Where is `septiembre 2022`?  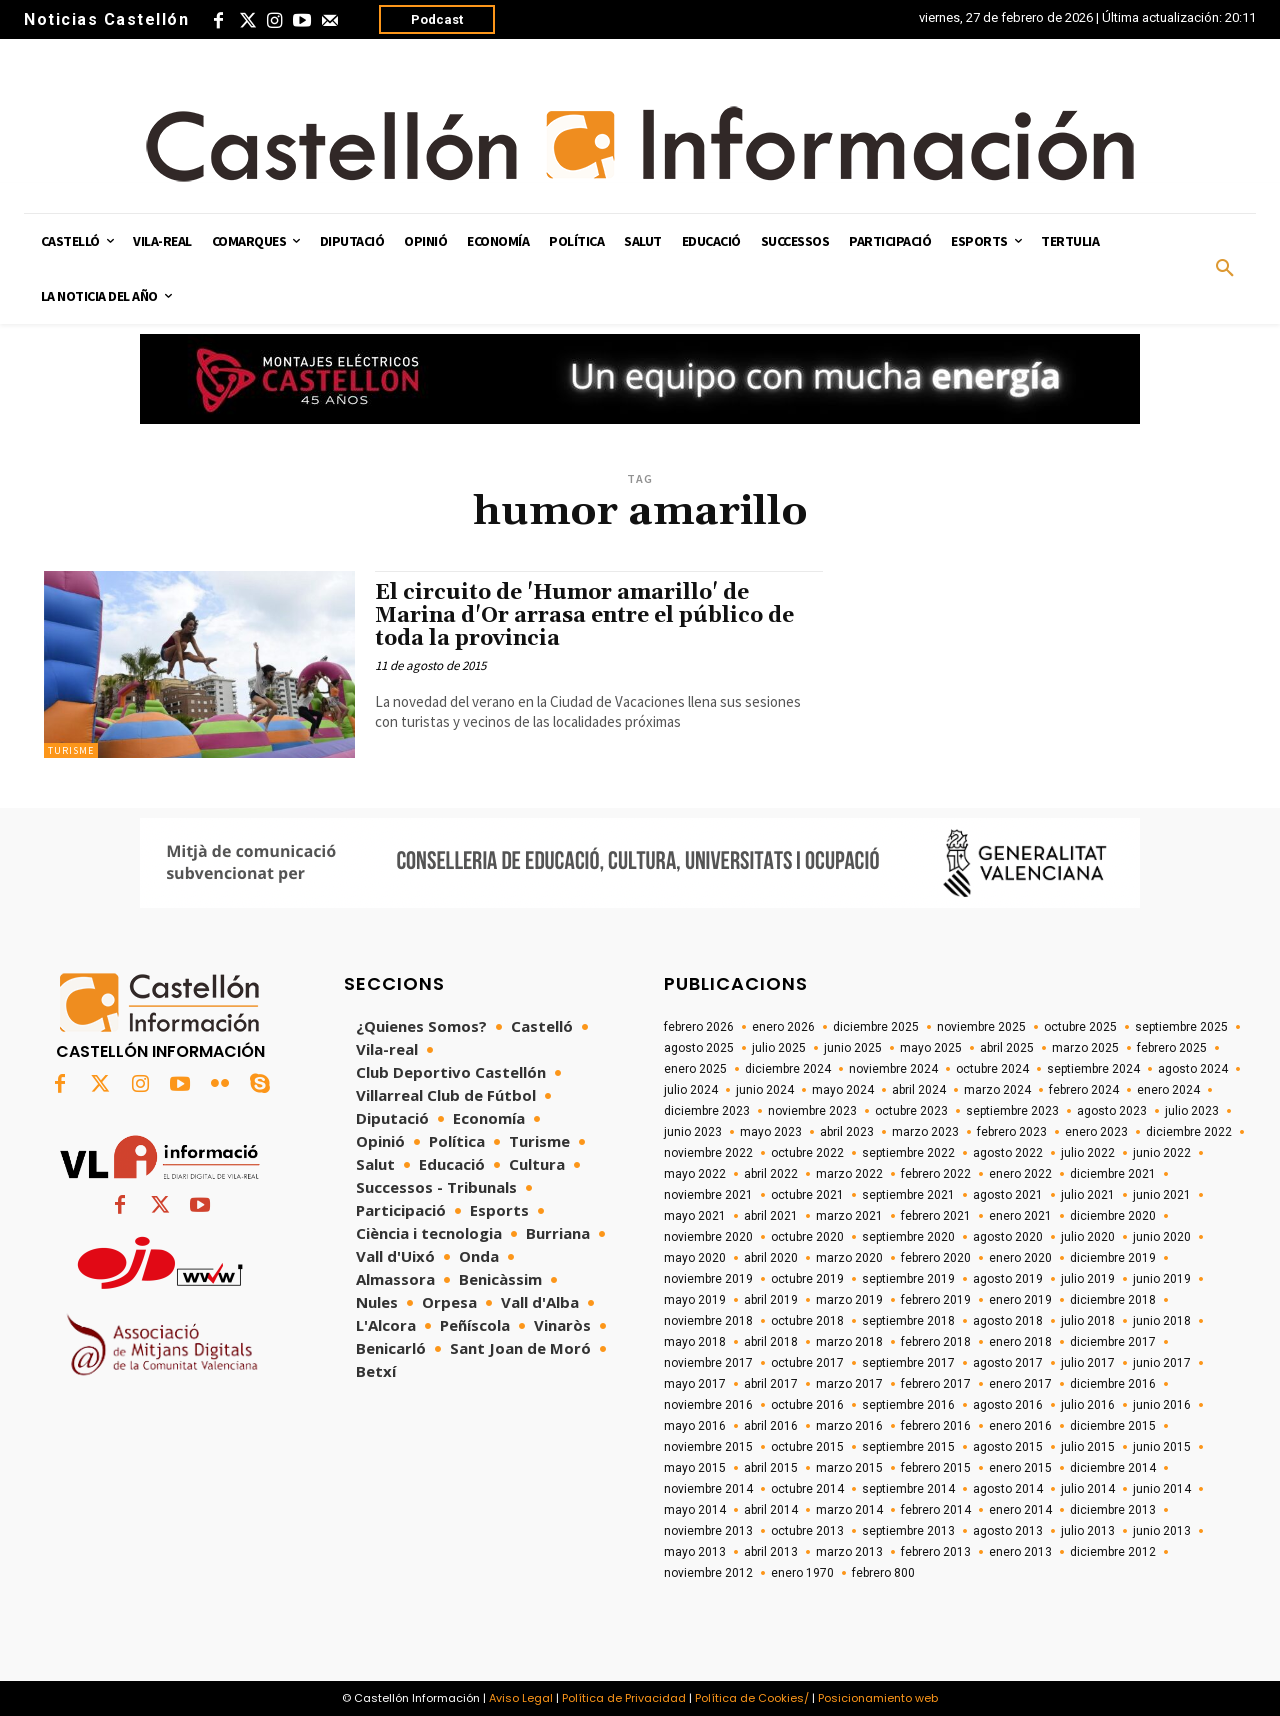
septiembre 2022 is located at coordinates (908, 1153).